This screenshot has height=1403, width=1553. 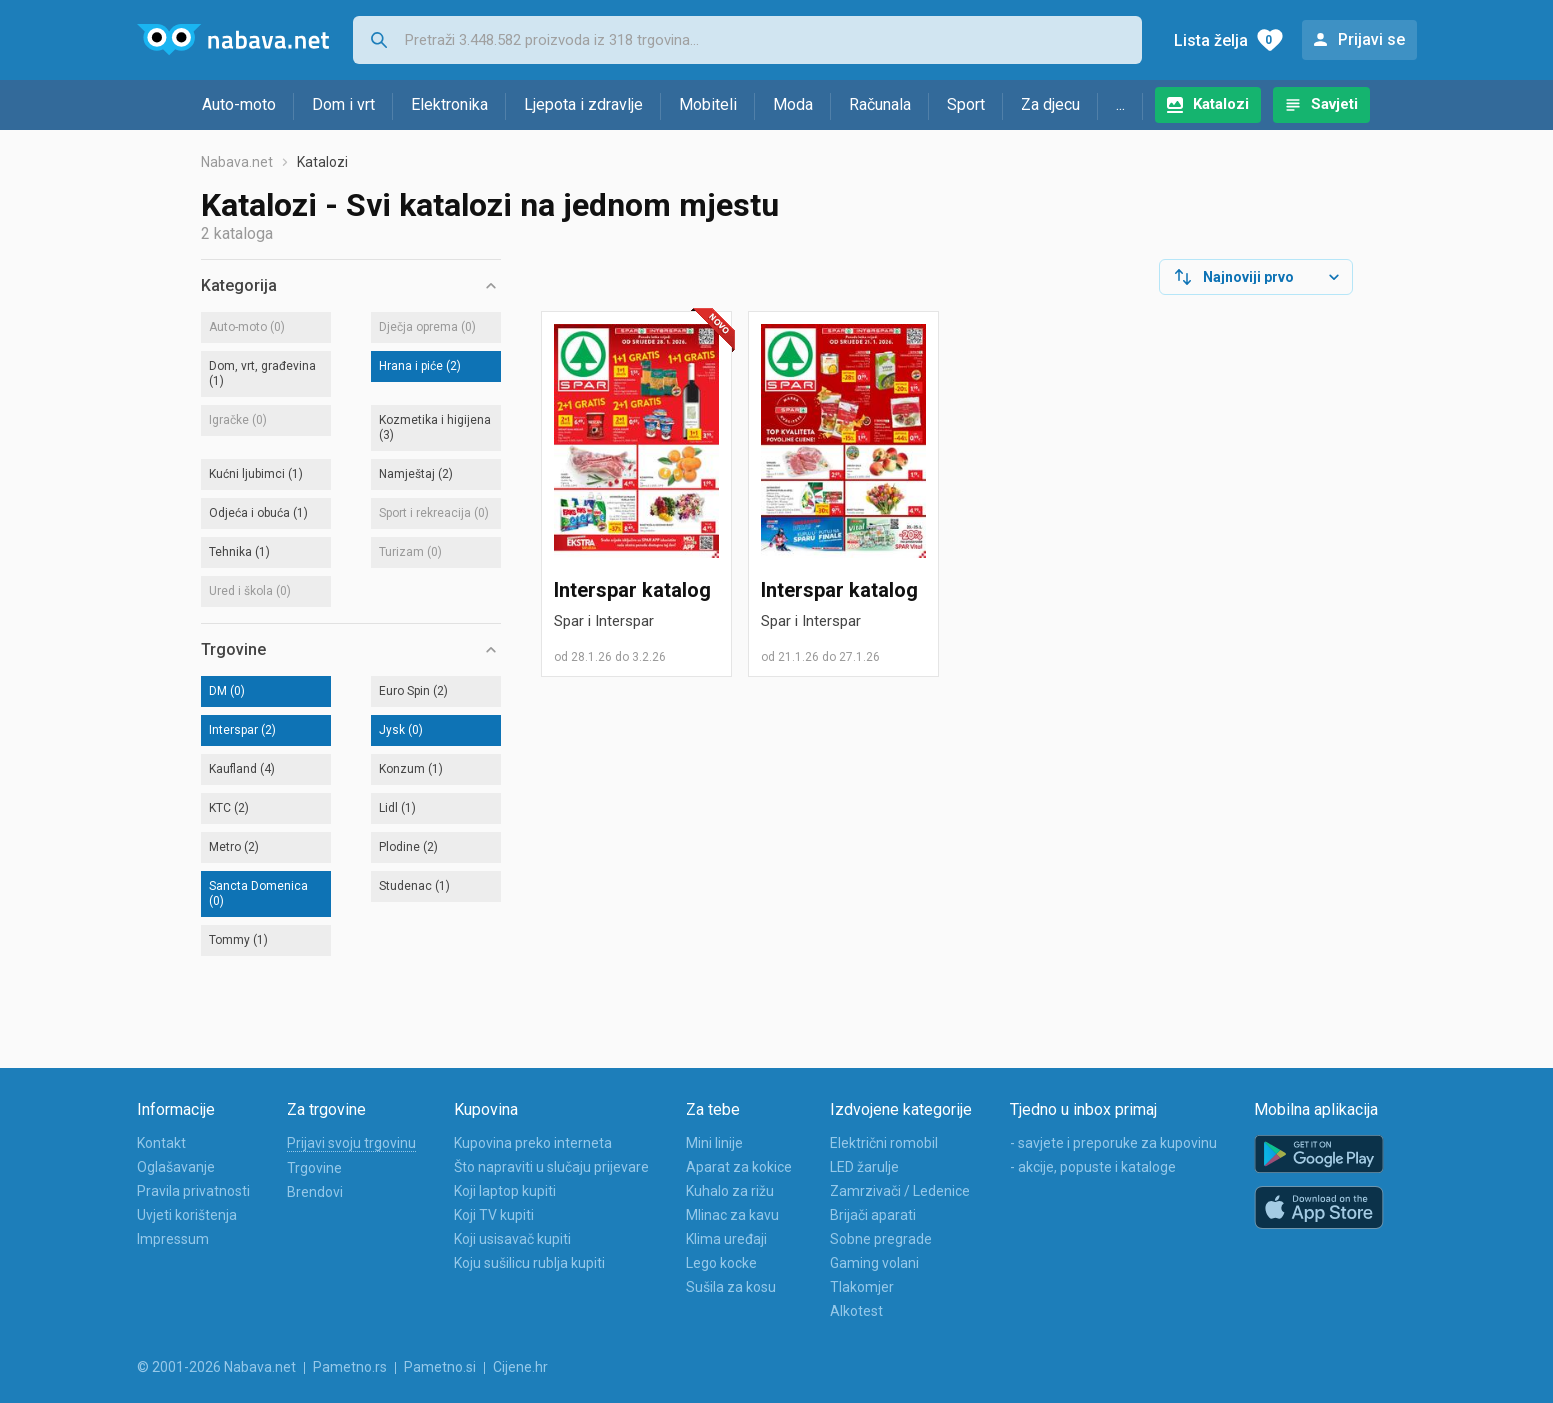 I want to click on Kontakt, so click(x=161, y=1143).